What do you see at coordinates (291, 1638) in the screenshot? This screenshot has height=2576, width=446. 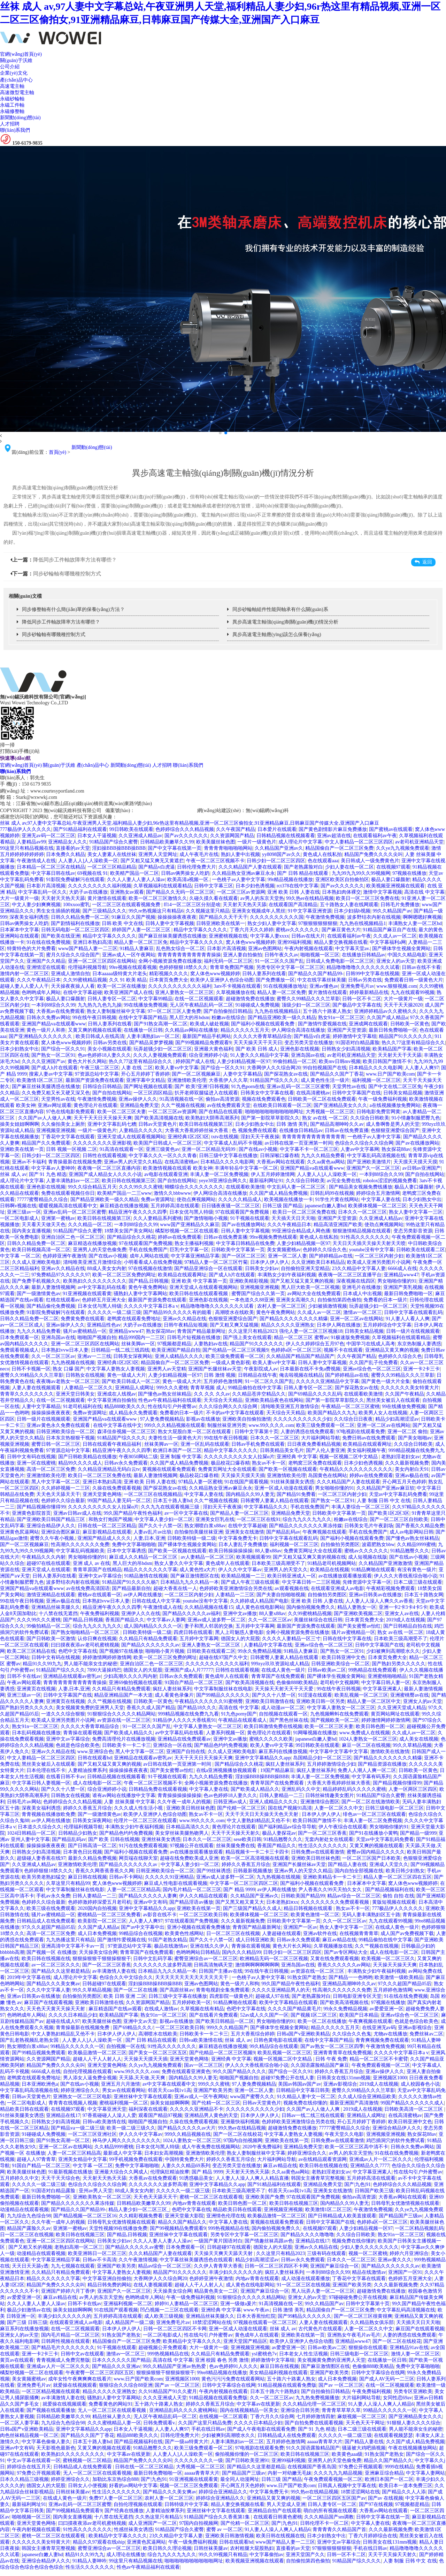 I see `久久久久人妻精品一区三寸` at bounding box center [291, 1638].